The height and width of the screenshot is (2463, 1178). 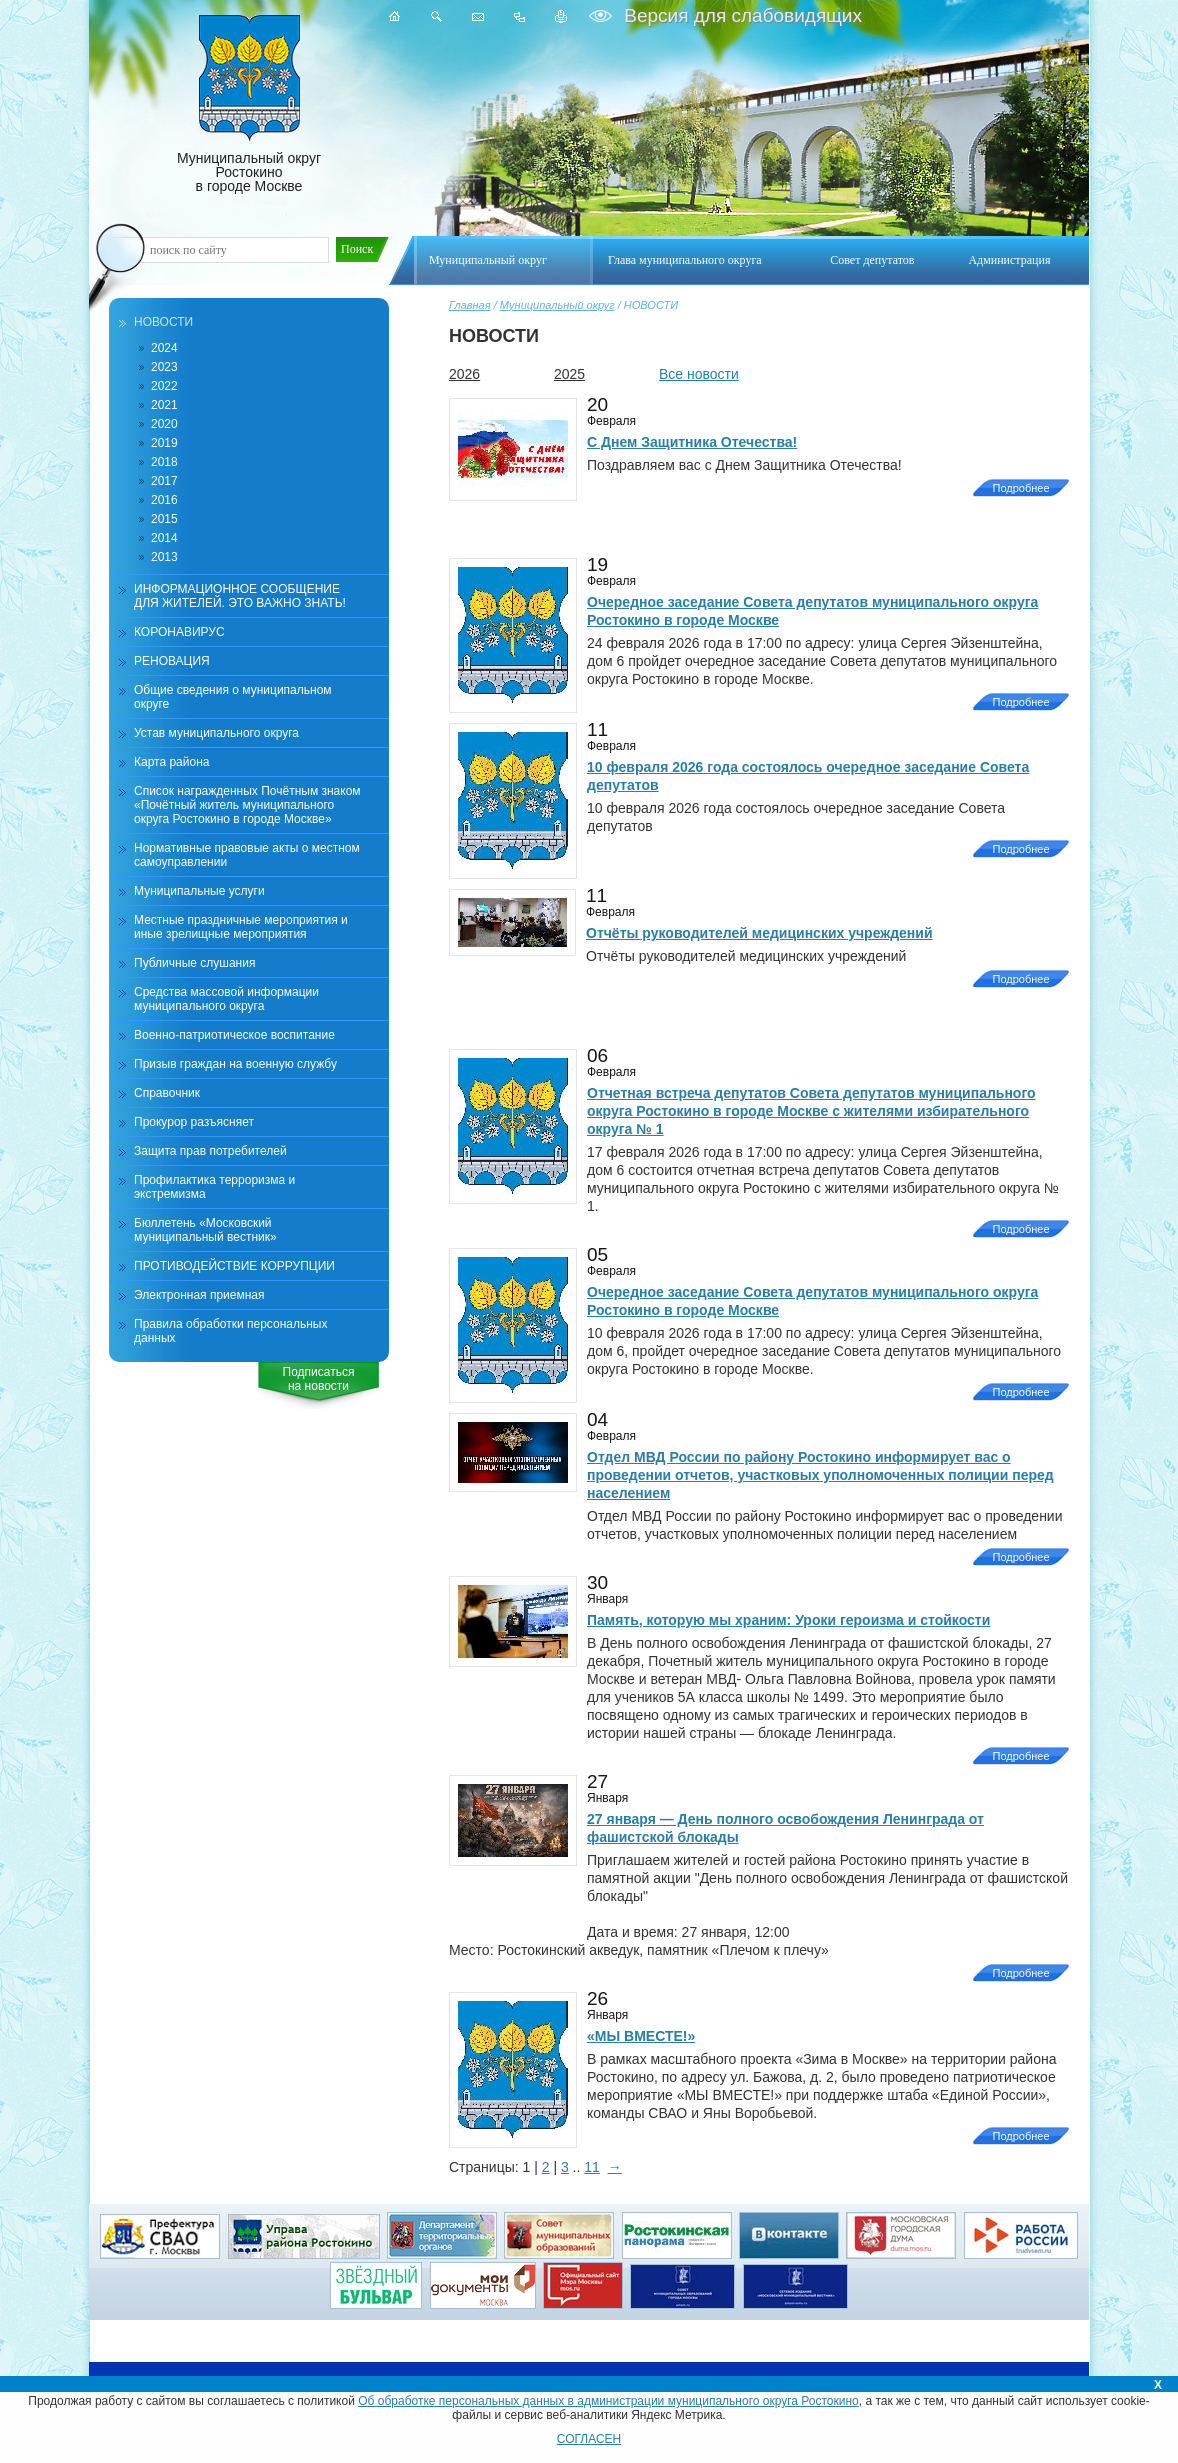 I want to click on 2017, so click(x=164, y=481).